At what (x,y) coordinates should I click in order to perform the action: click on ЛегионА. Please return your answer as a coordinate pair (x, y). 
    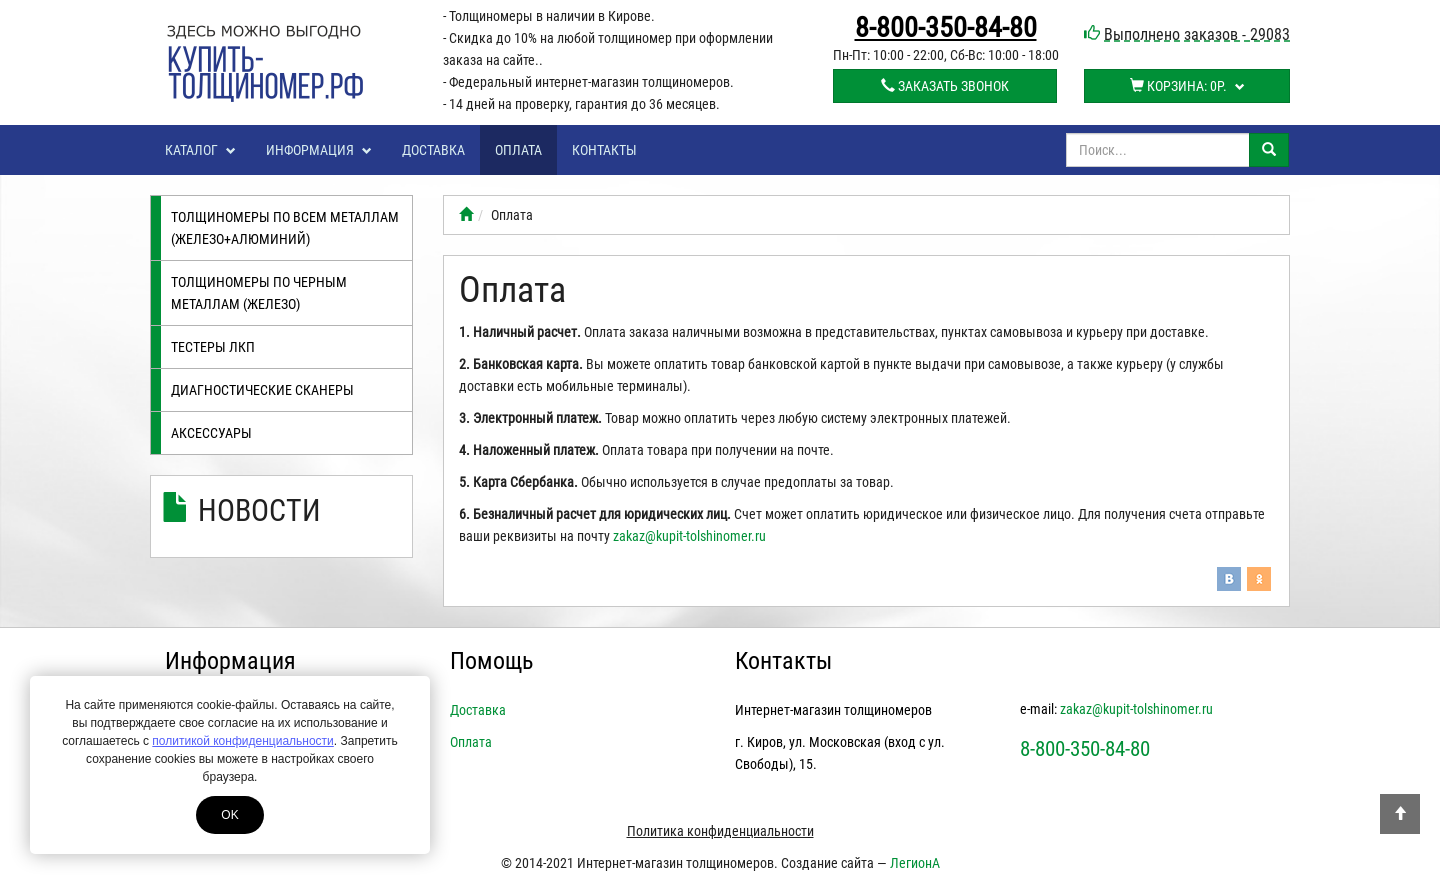
    Looking at the image, I should click on (915, 863).